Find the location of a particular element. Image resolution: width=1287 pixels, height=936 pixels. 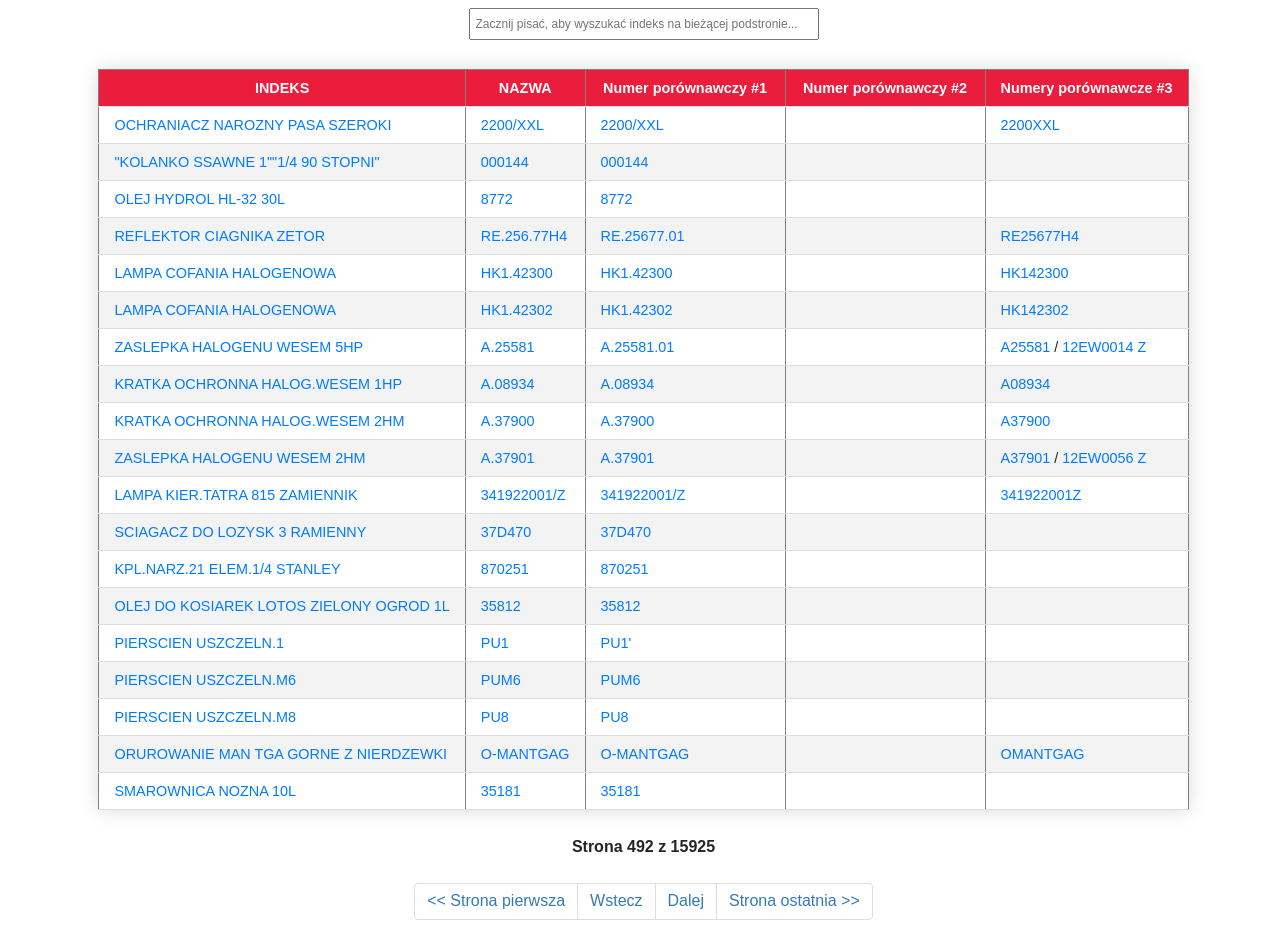

ZASLEPKA HALOGENU WESEM 5HP is located at coordinates (238, 347).